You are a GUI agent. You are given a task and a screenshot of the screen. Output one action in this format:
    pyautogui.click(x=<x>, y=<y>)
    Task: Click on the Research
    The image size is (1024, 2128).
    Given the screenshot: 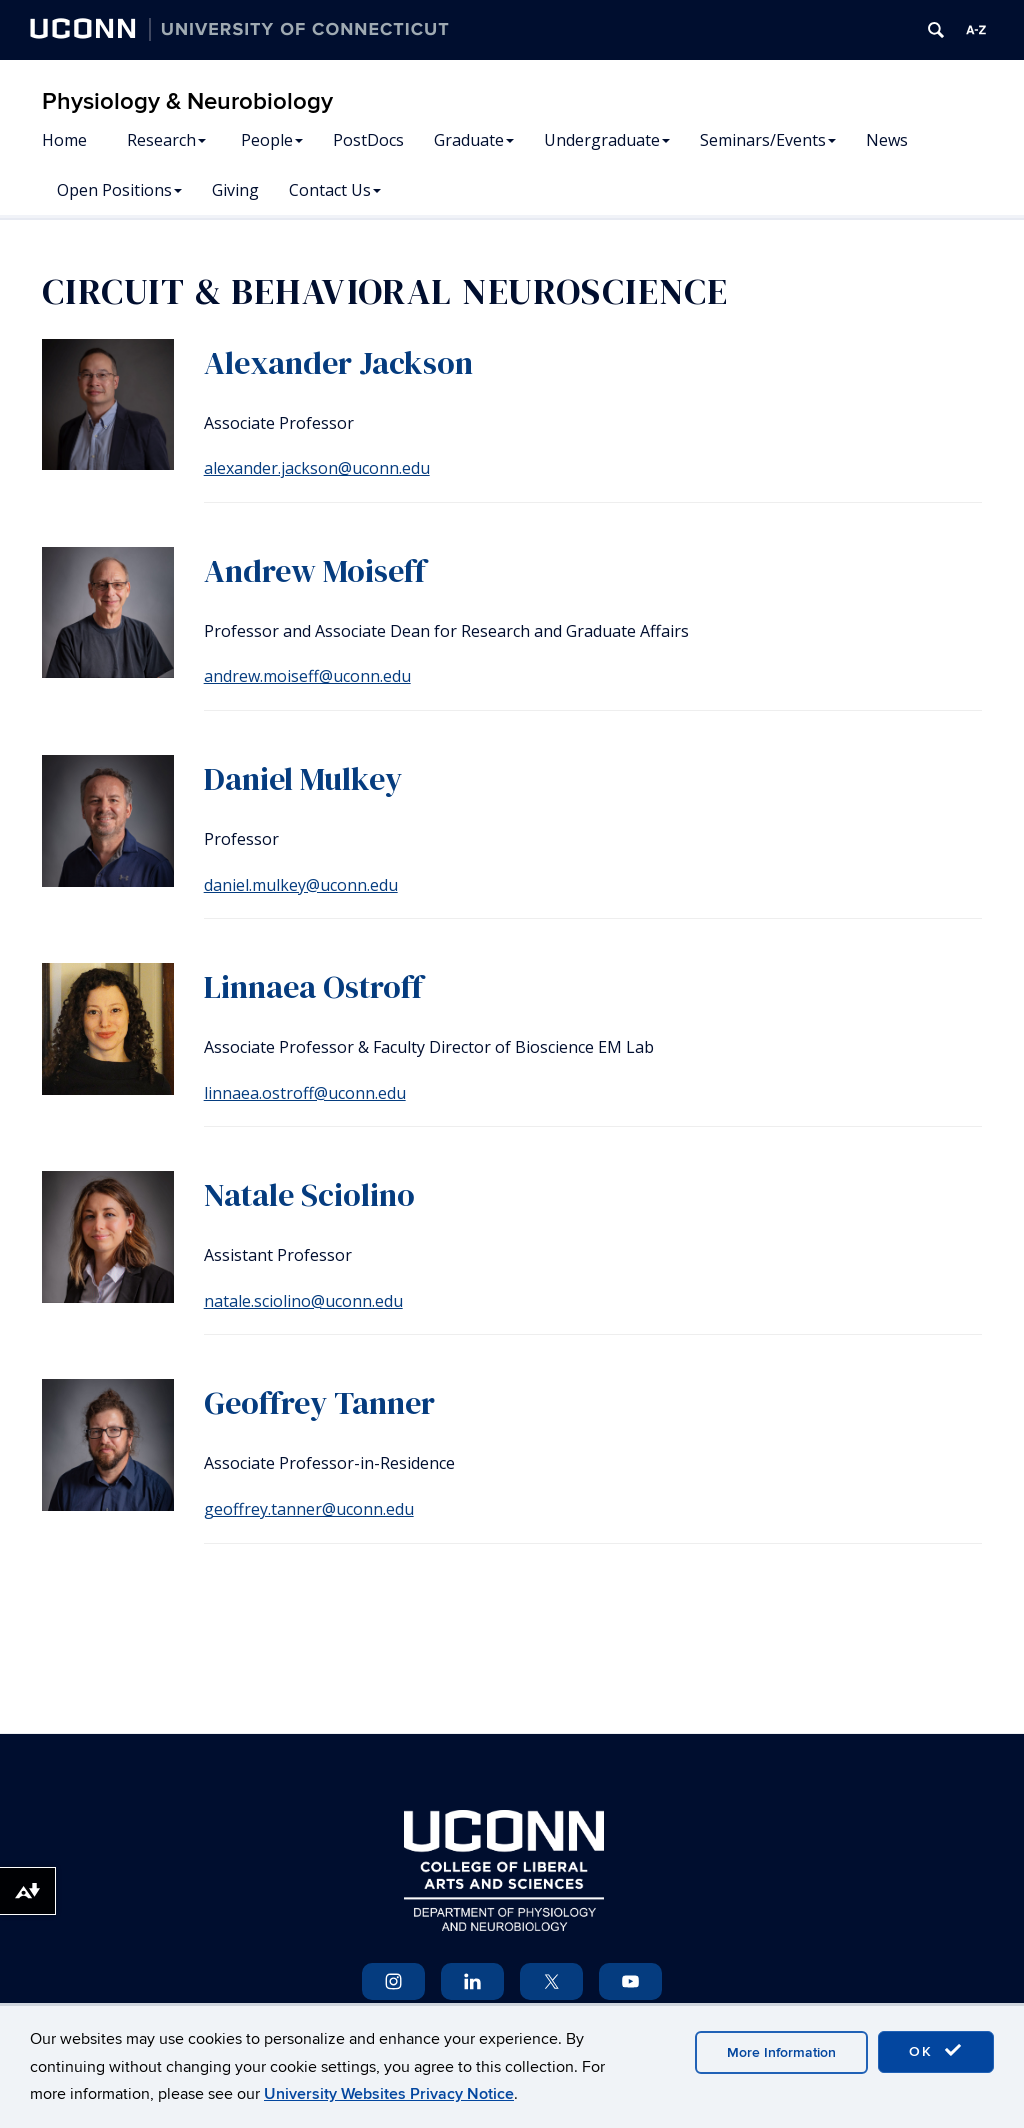 What is the action you would take?
    pyautogui.click(x=166, y=140)
    